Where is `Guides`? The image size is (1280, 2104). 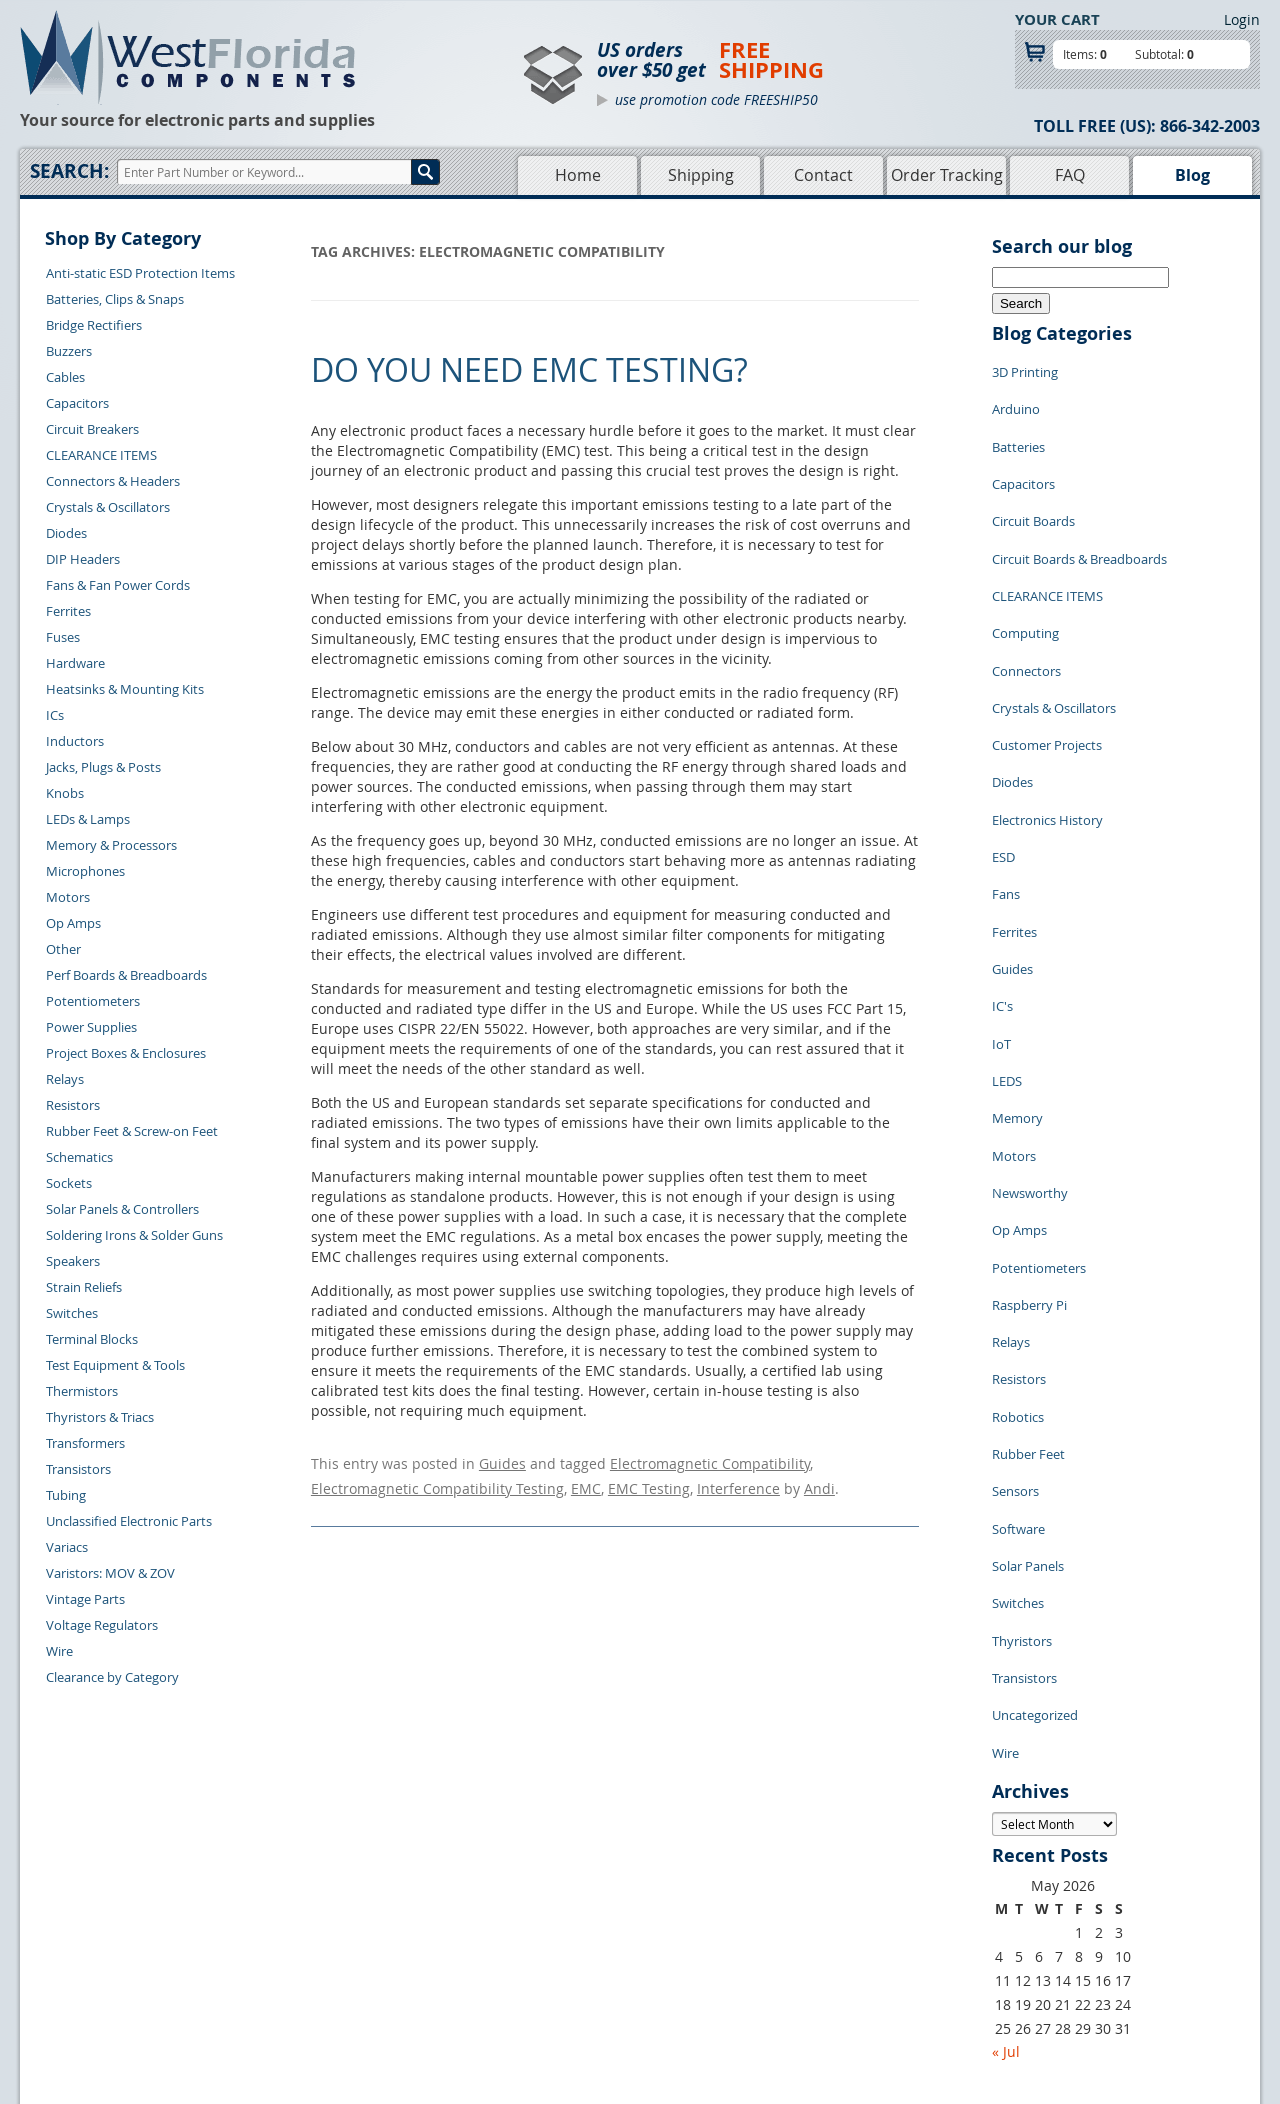
Guides is located at coordinates (502, 1461).